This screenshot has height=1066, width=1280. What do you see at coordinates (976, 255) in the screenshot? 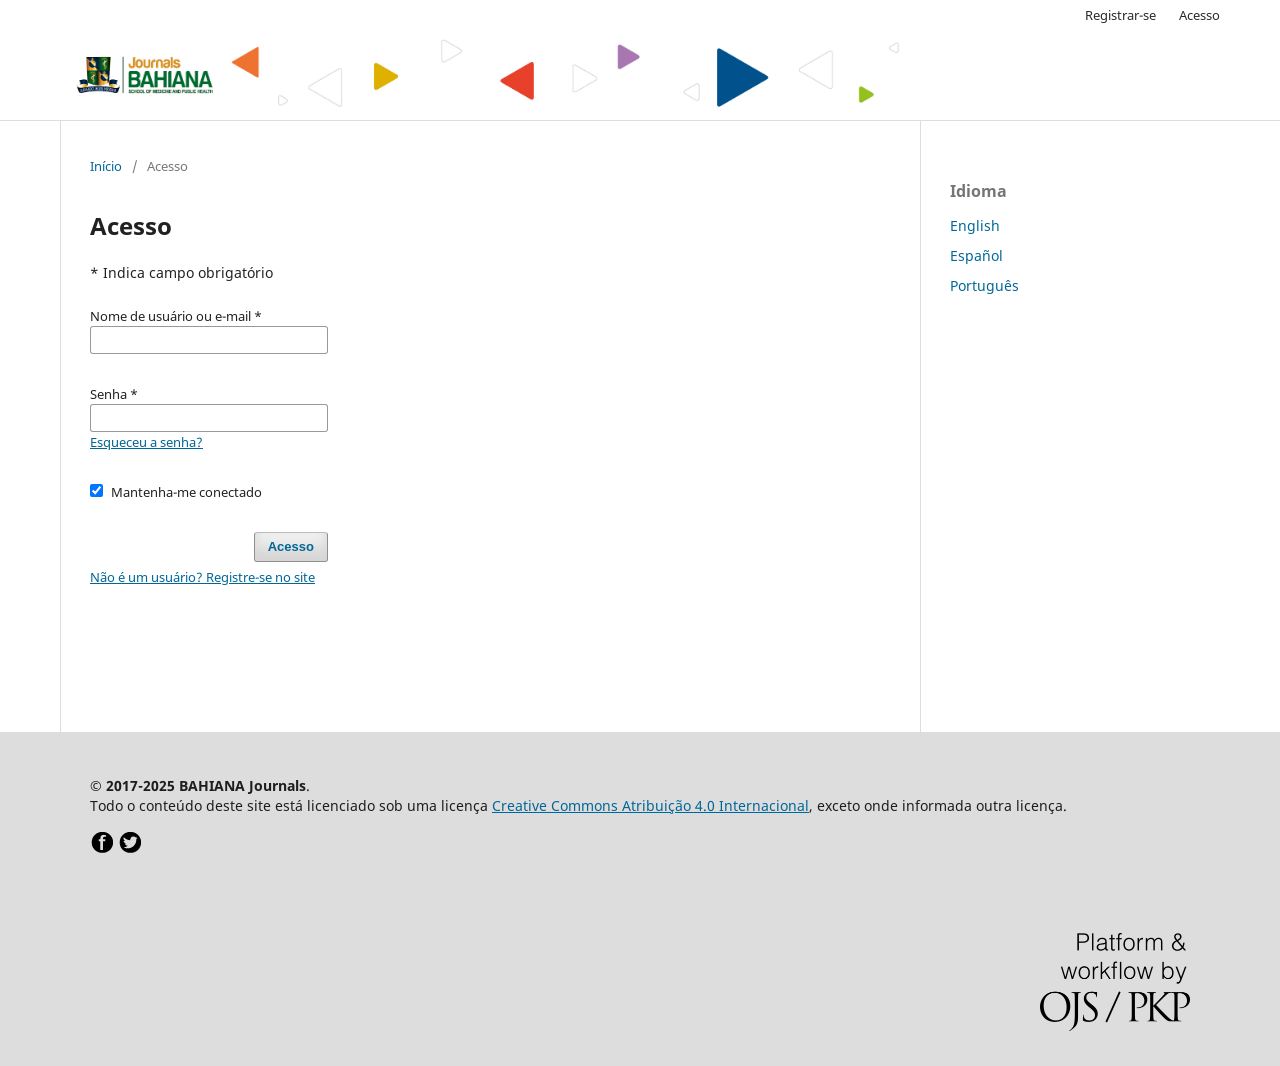
I see `Español` at bounding box center [976, 255].